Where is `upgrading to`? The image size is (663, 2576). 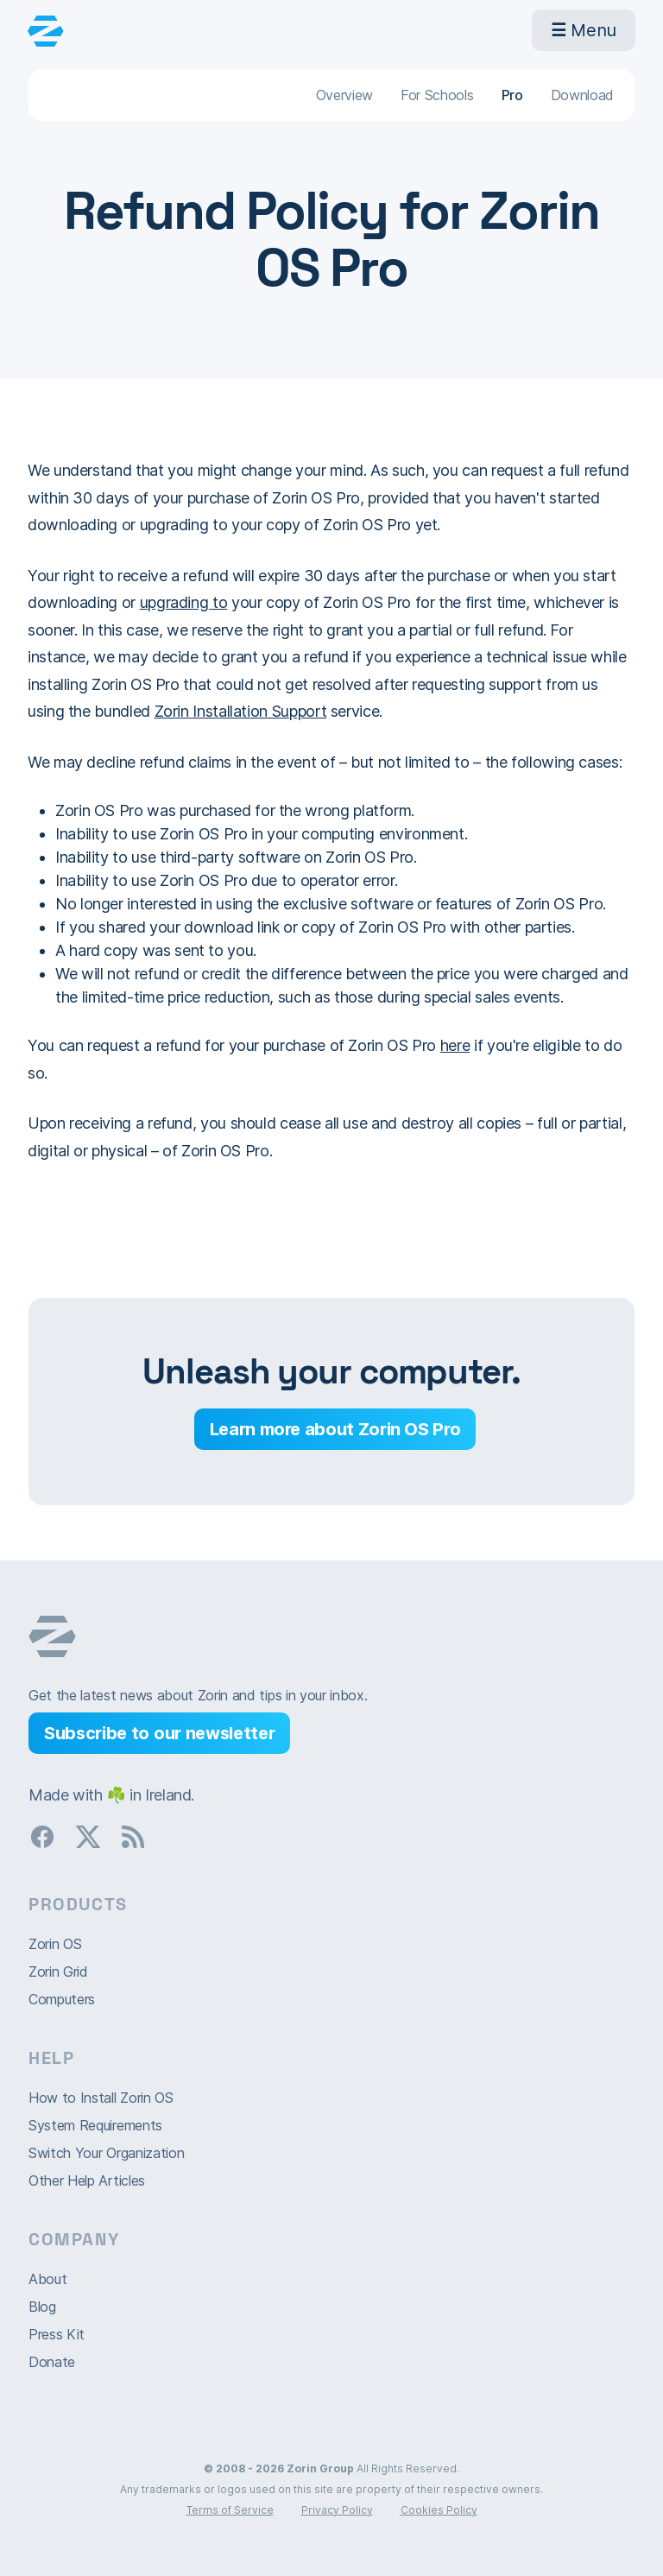 upgrading to is located at coordinates (184, 602).